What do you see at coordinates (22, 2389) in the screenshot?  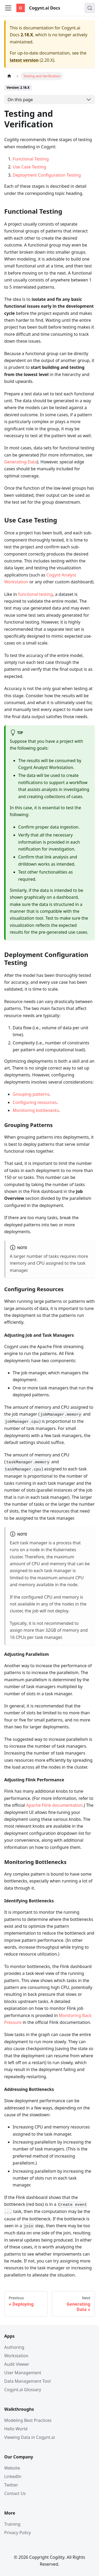 I see `Cogynt.ai Glossary` at bounding box center [22, 2389].